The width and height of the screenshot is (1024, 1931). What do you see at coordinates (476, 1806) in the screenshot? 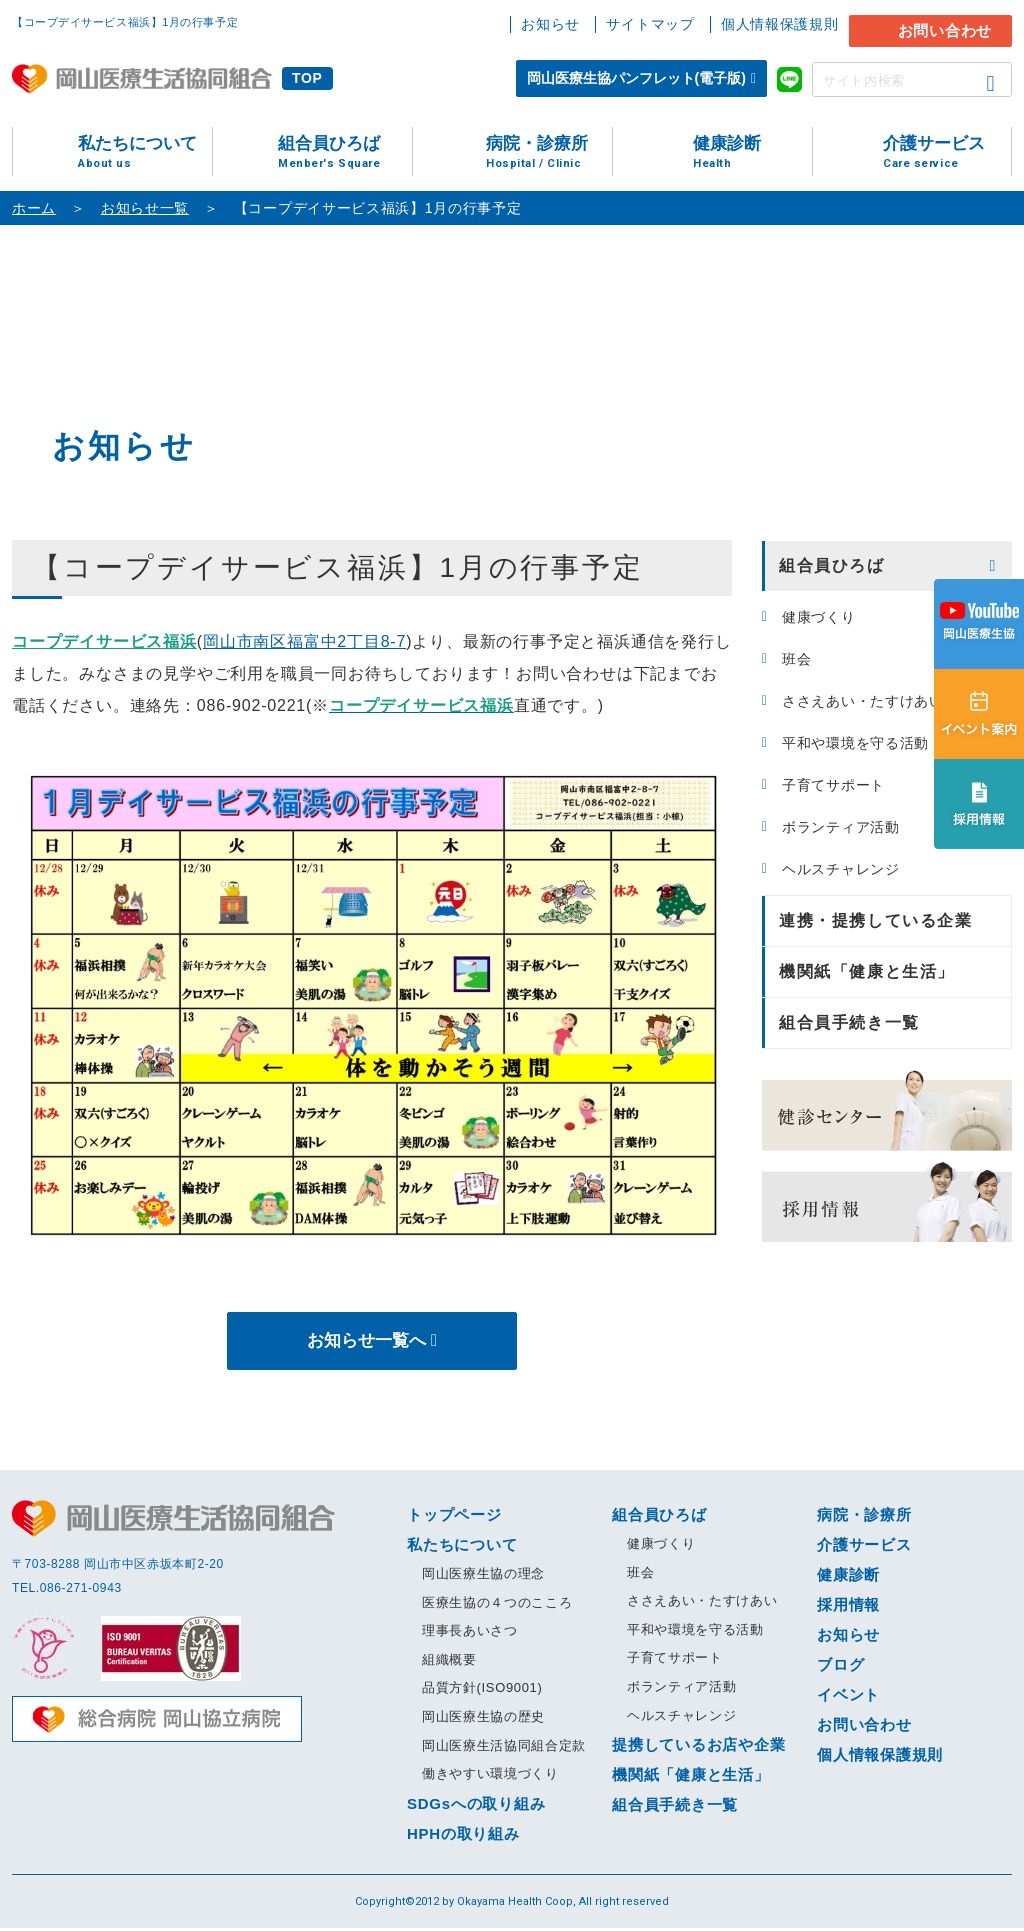
I see `SDGsへの取り組み` at bounding box center [476, 1806].